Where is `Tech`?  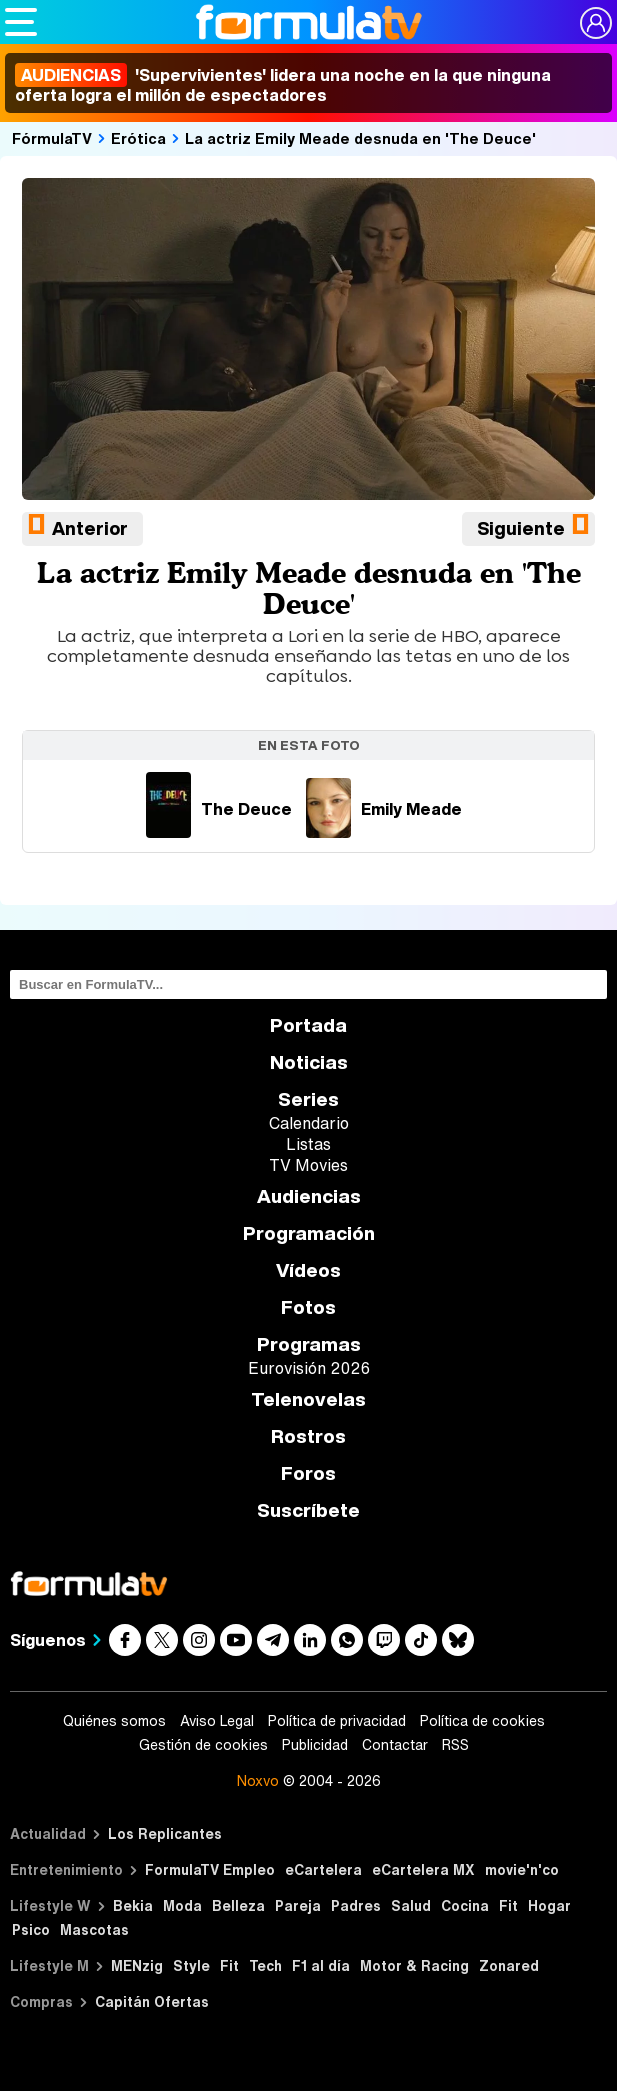 Tech is located at coordinates (265, 1965).